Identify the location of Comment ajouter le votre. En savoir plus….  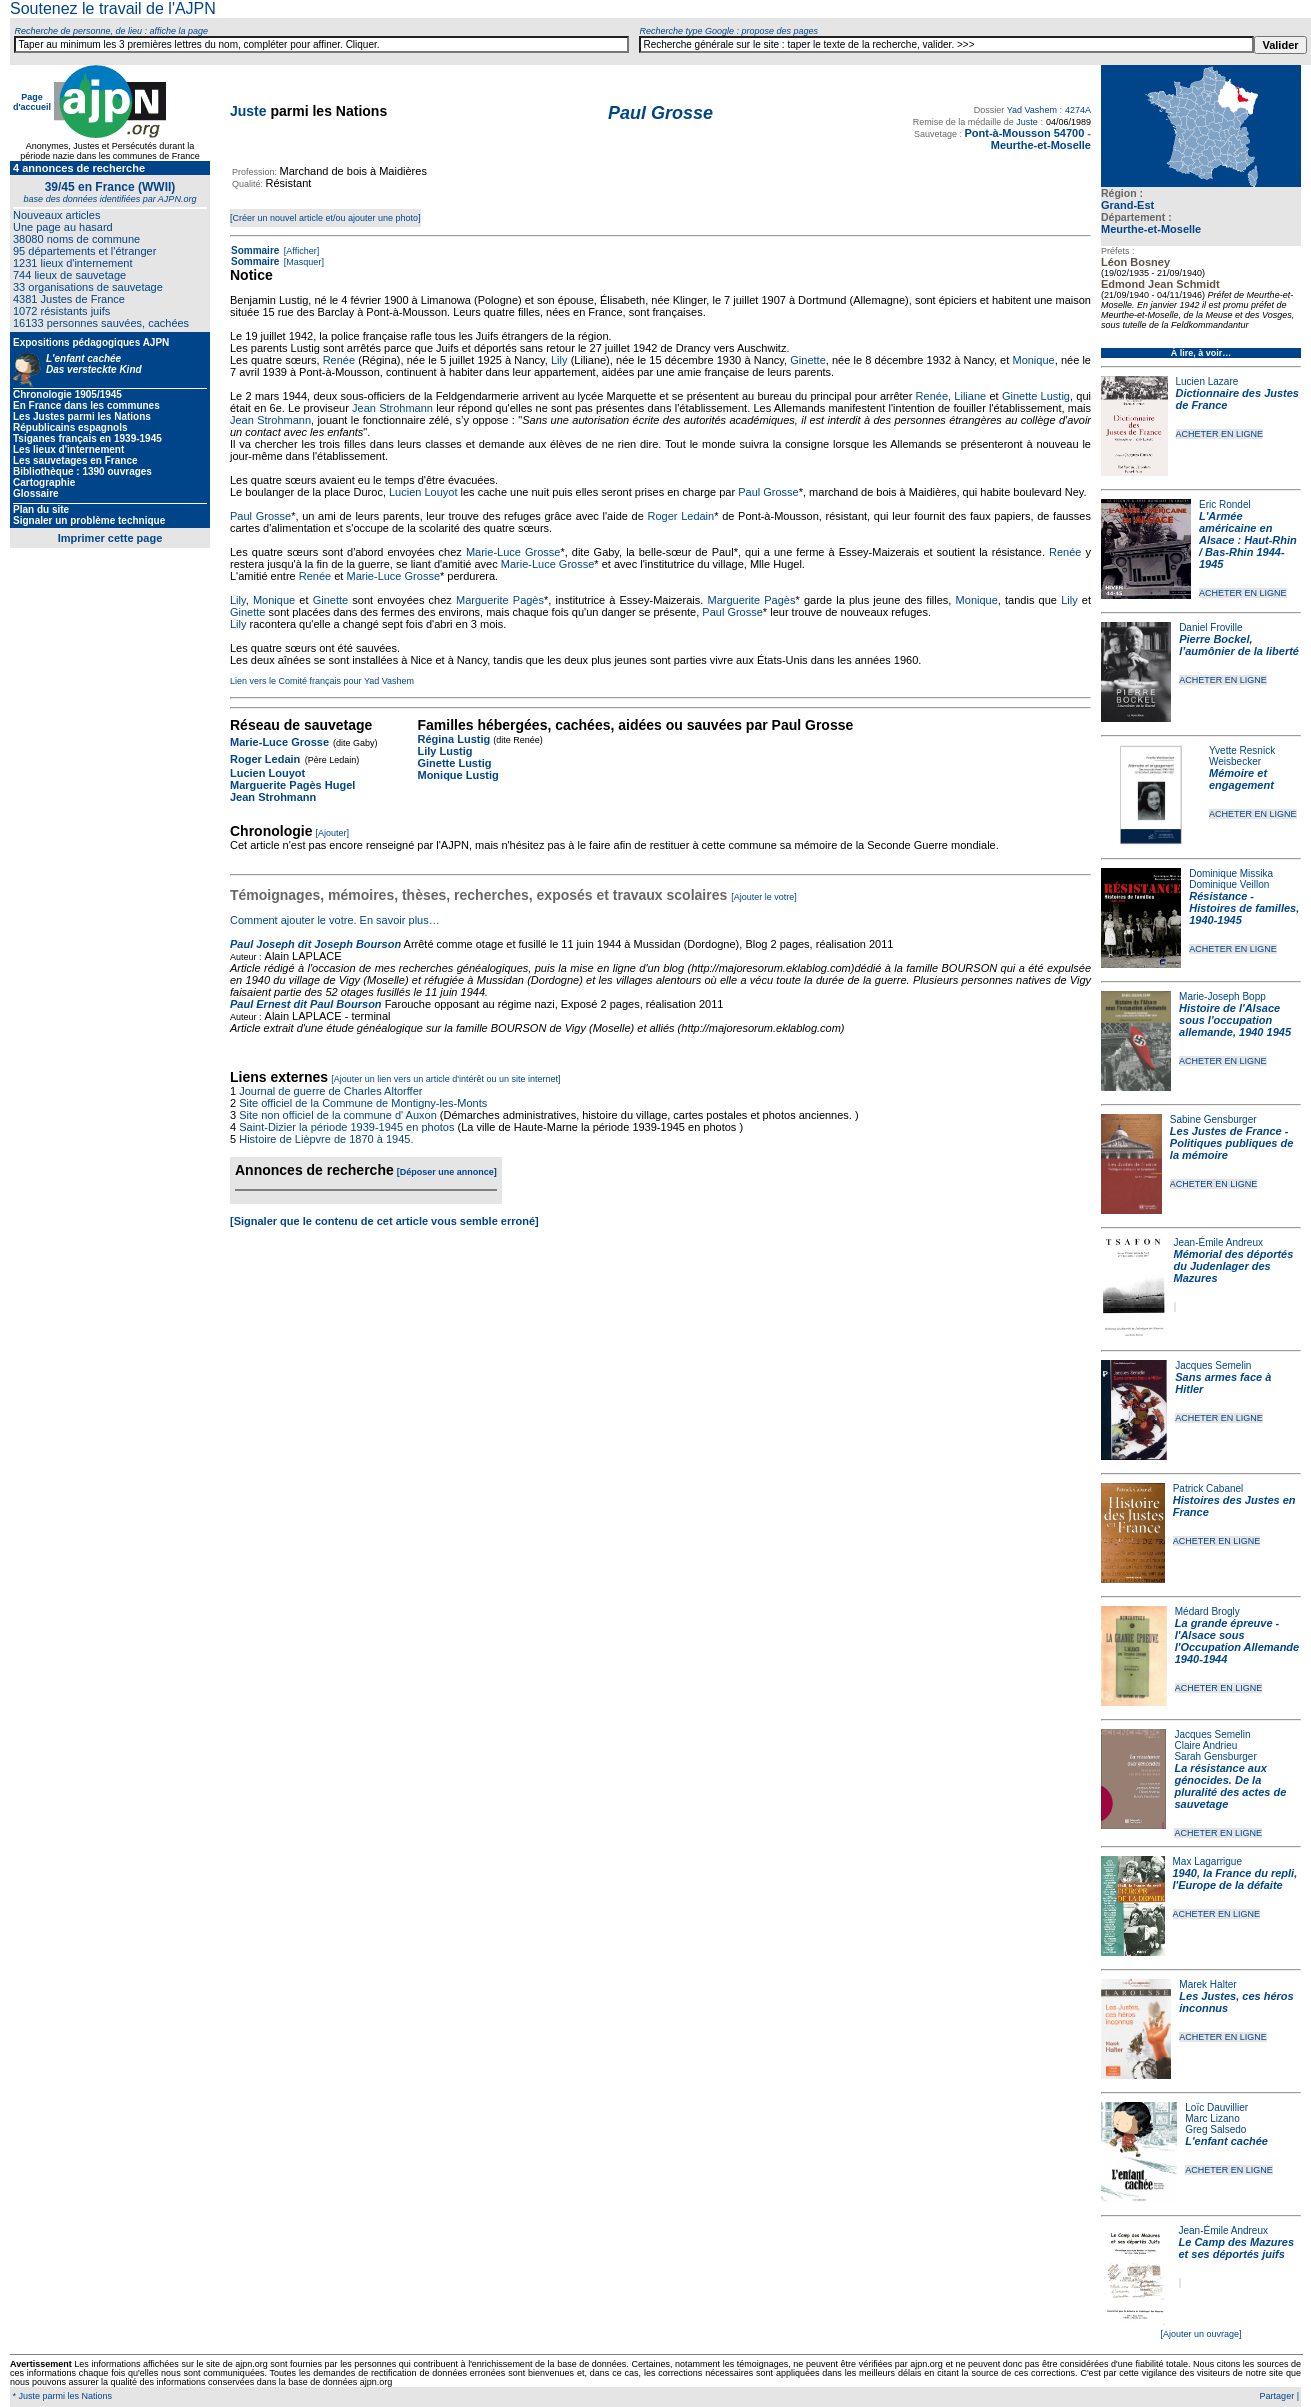
(335, 920).